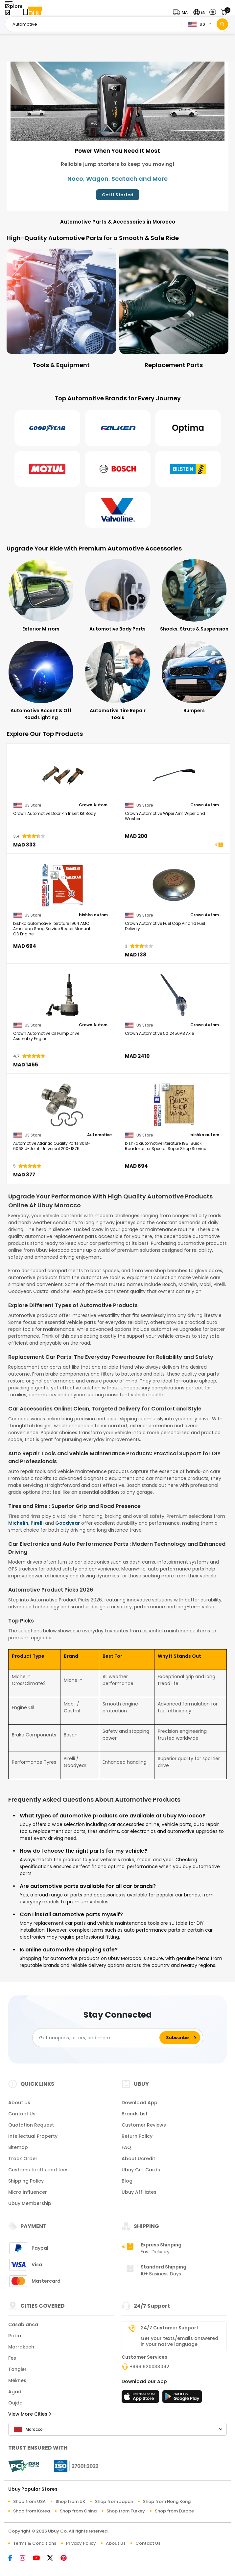  What do you see at coordinates (27, 2192) in the screenshot?
I see `Micro Influencer` at bounding box center [27, 2192].